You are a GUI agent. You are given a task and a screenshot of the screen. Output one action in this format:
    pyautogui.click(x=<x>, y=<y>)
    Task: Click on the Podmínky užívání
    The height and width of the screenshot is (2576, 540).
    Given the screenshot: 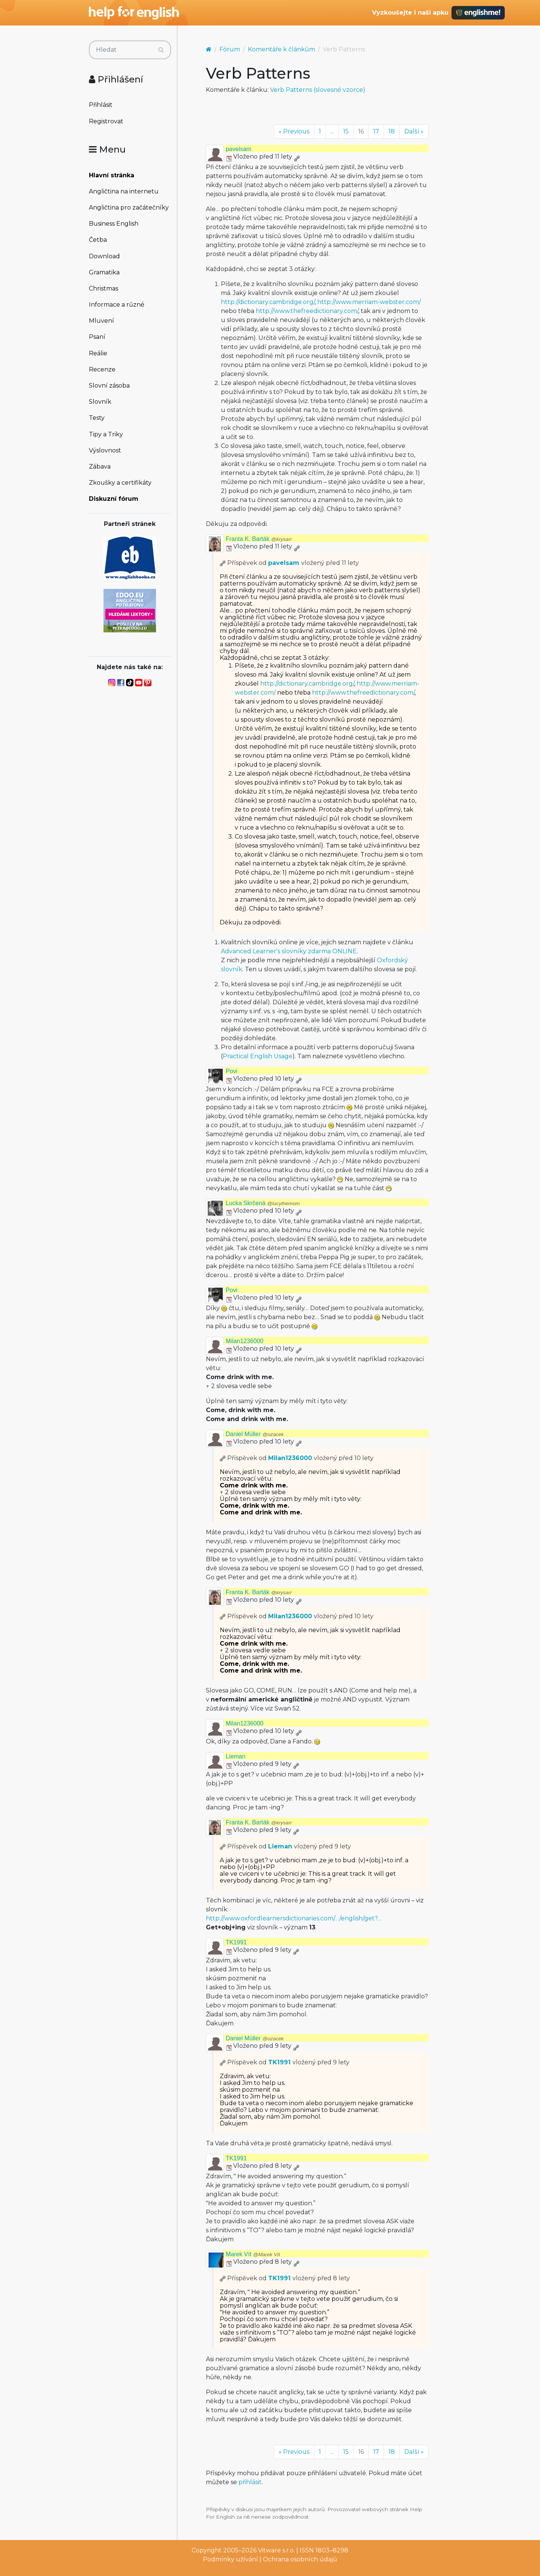 What is the action you would take?
    pyautogui.click(x=230, y=2559)
    